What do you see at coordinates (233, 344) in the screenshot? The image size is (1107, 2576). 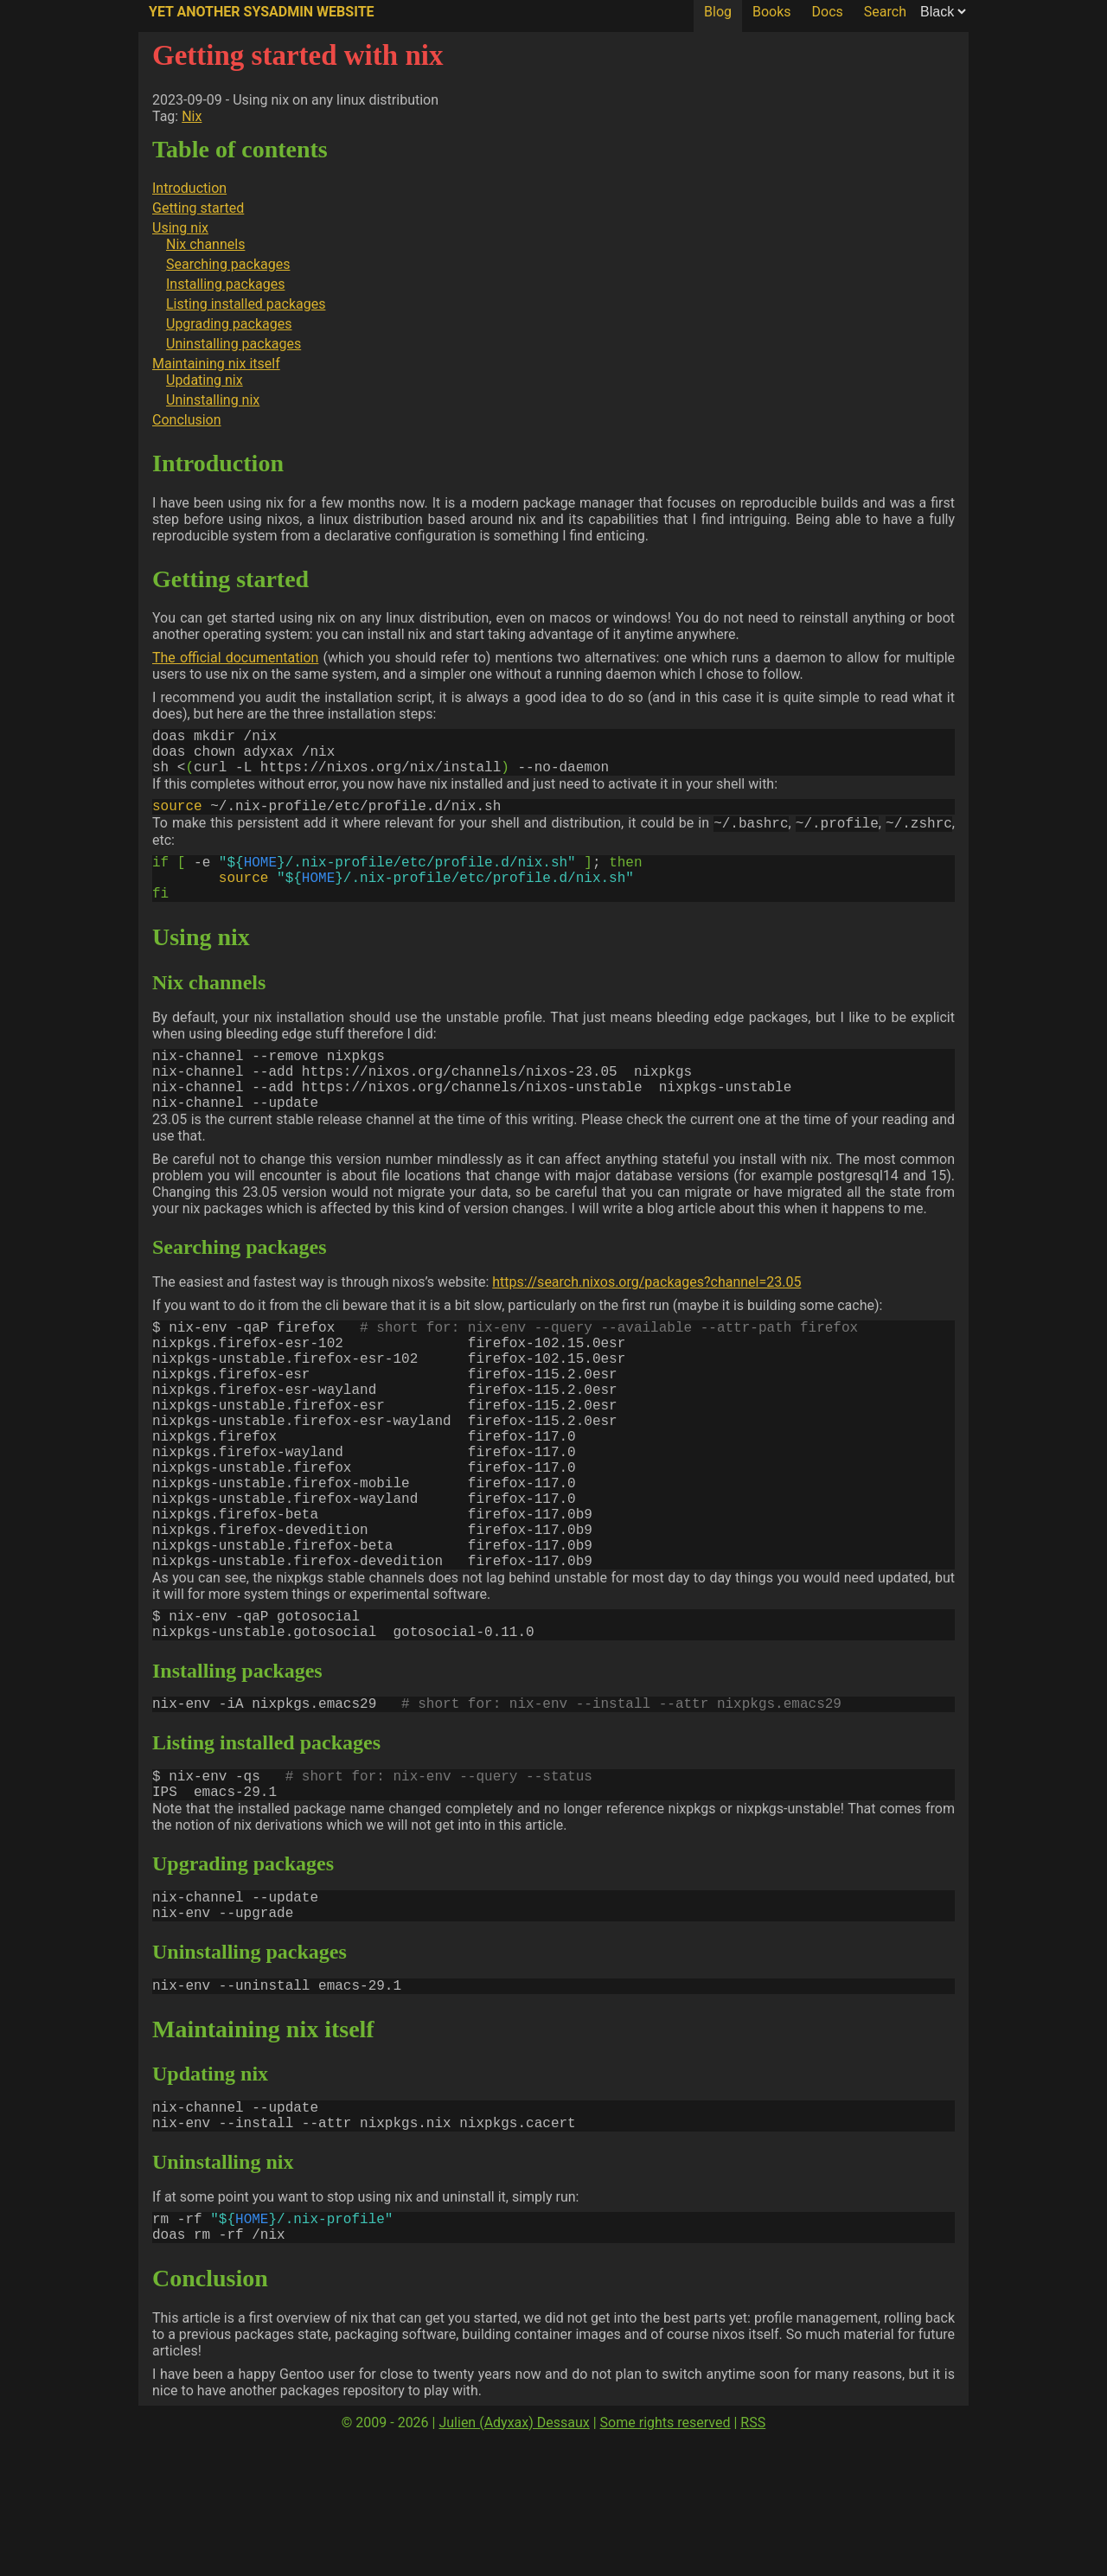 I see `Uninstalling packages` at bounding box center [233, 344].